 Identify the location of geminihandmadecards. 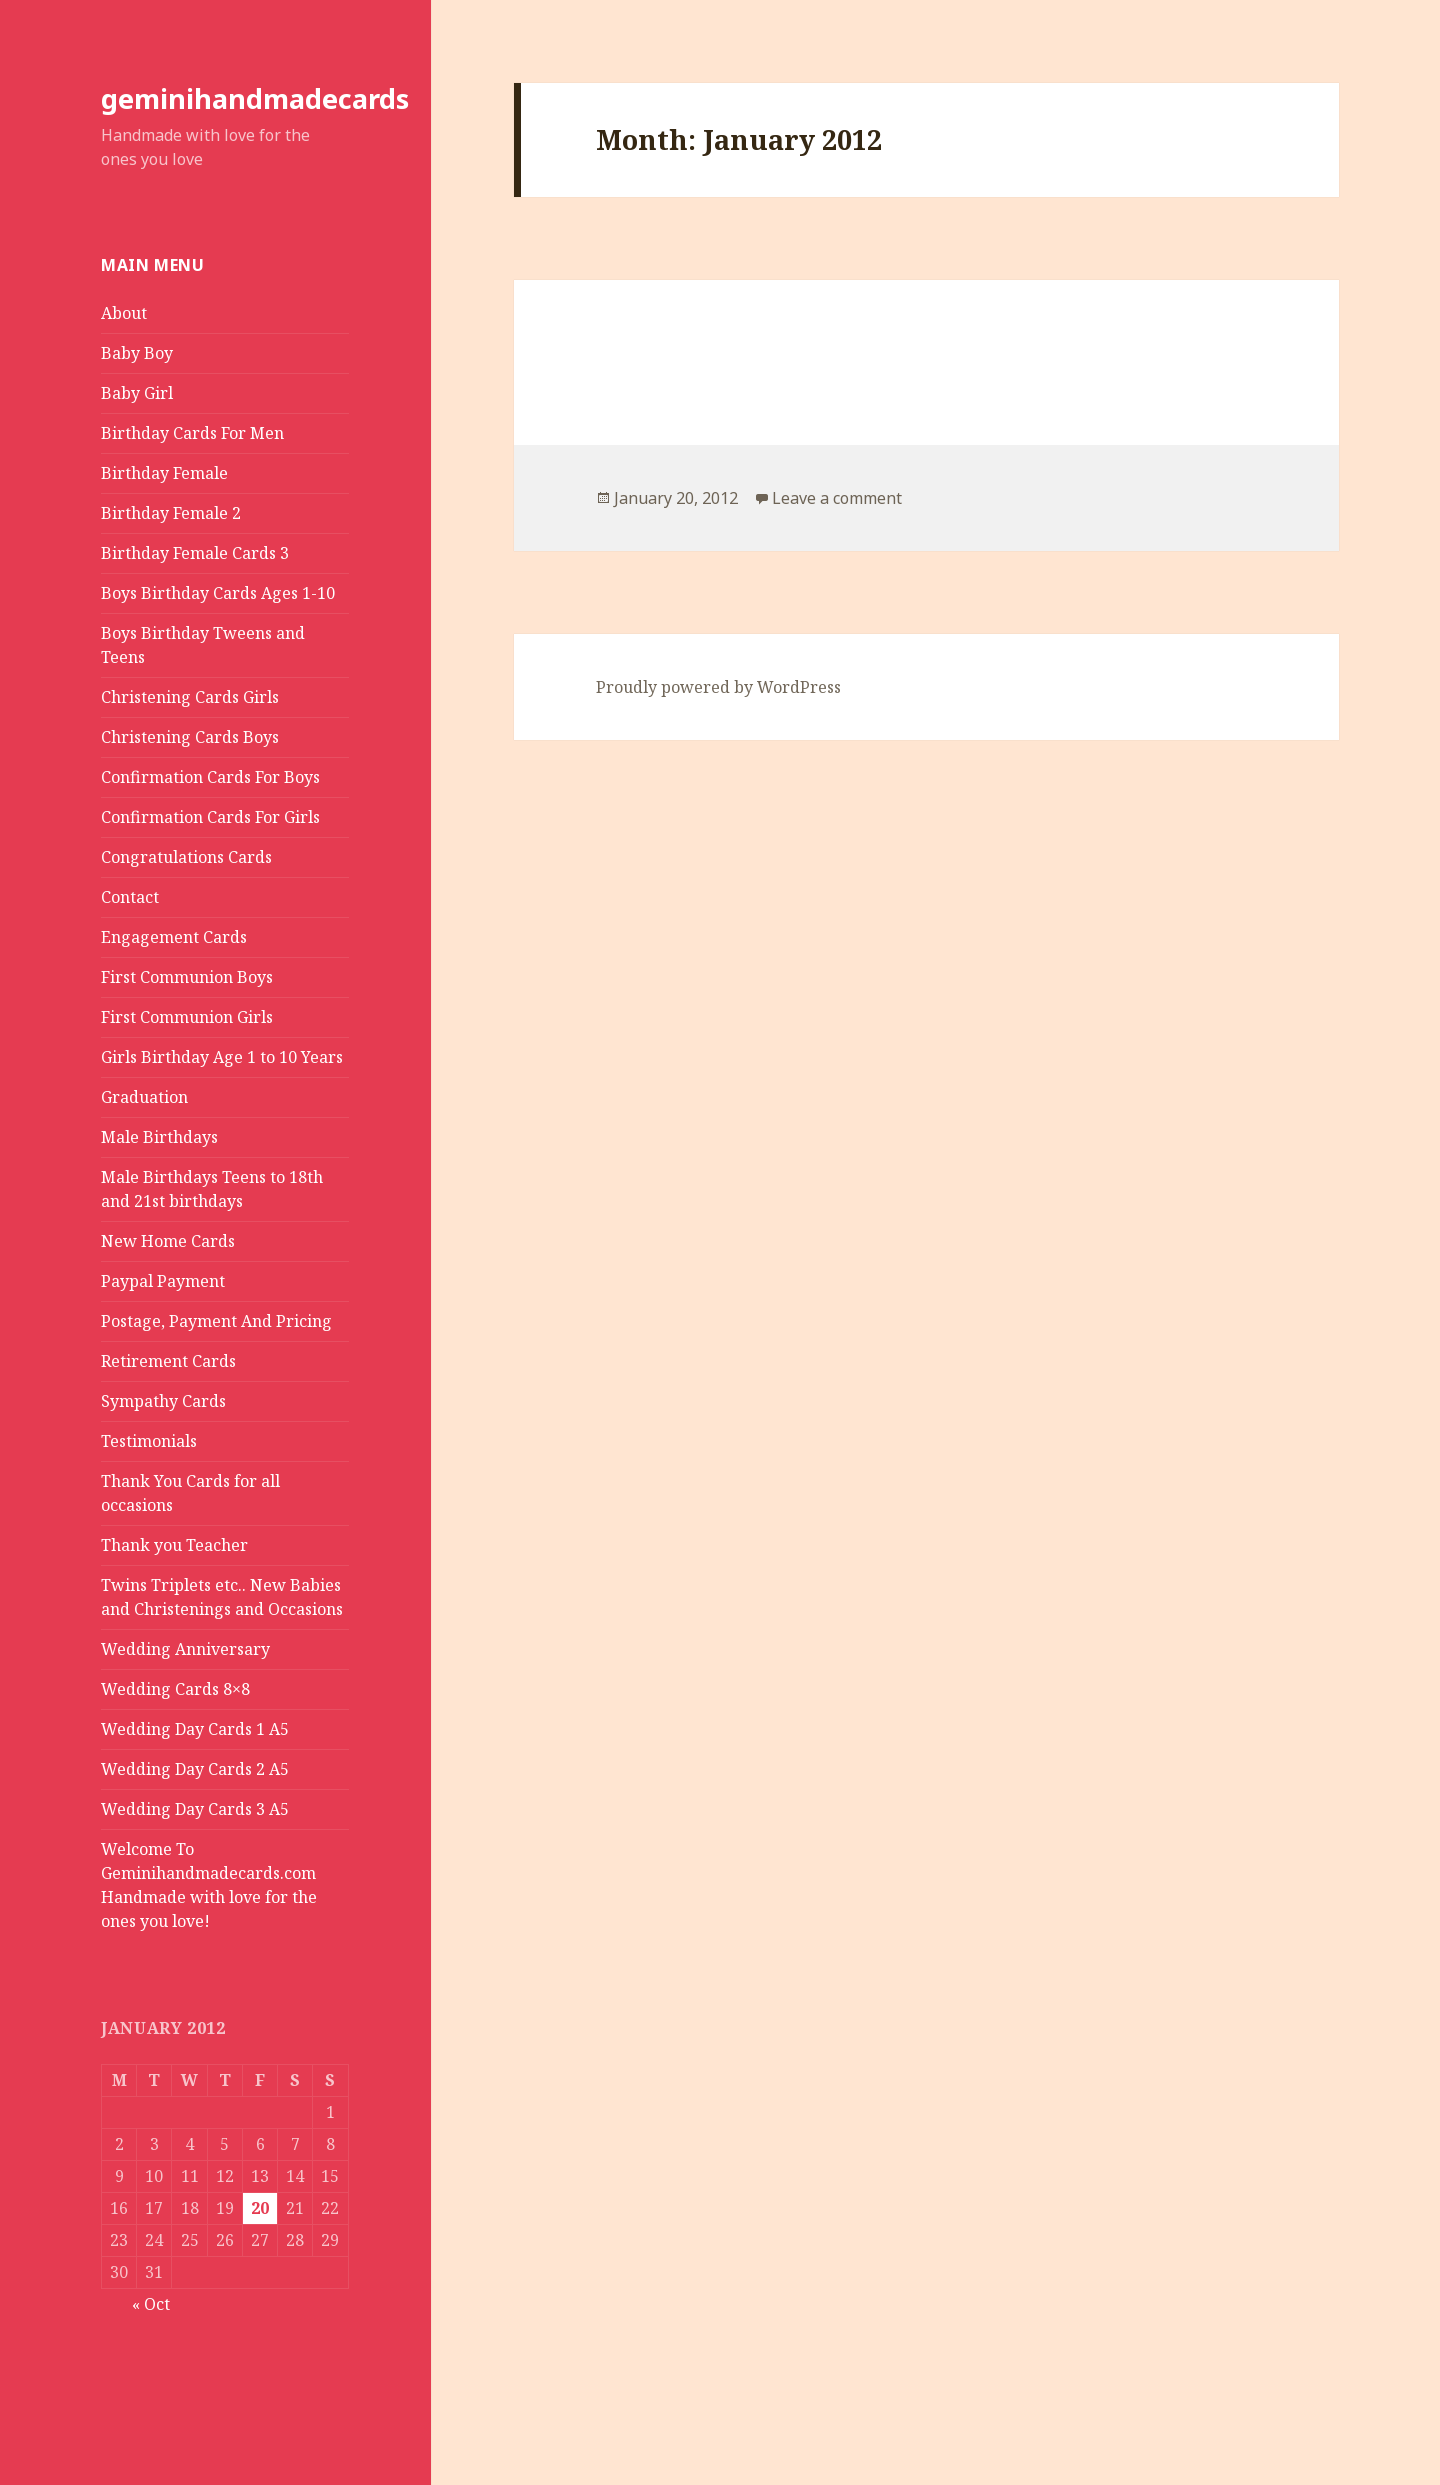
(255, 98).